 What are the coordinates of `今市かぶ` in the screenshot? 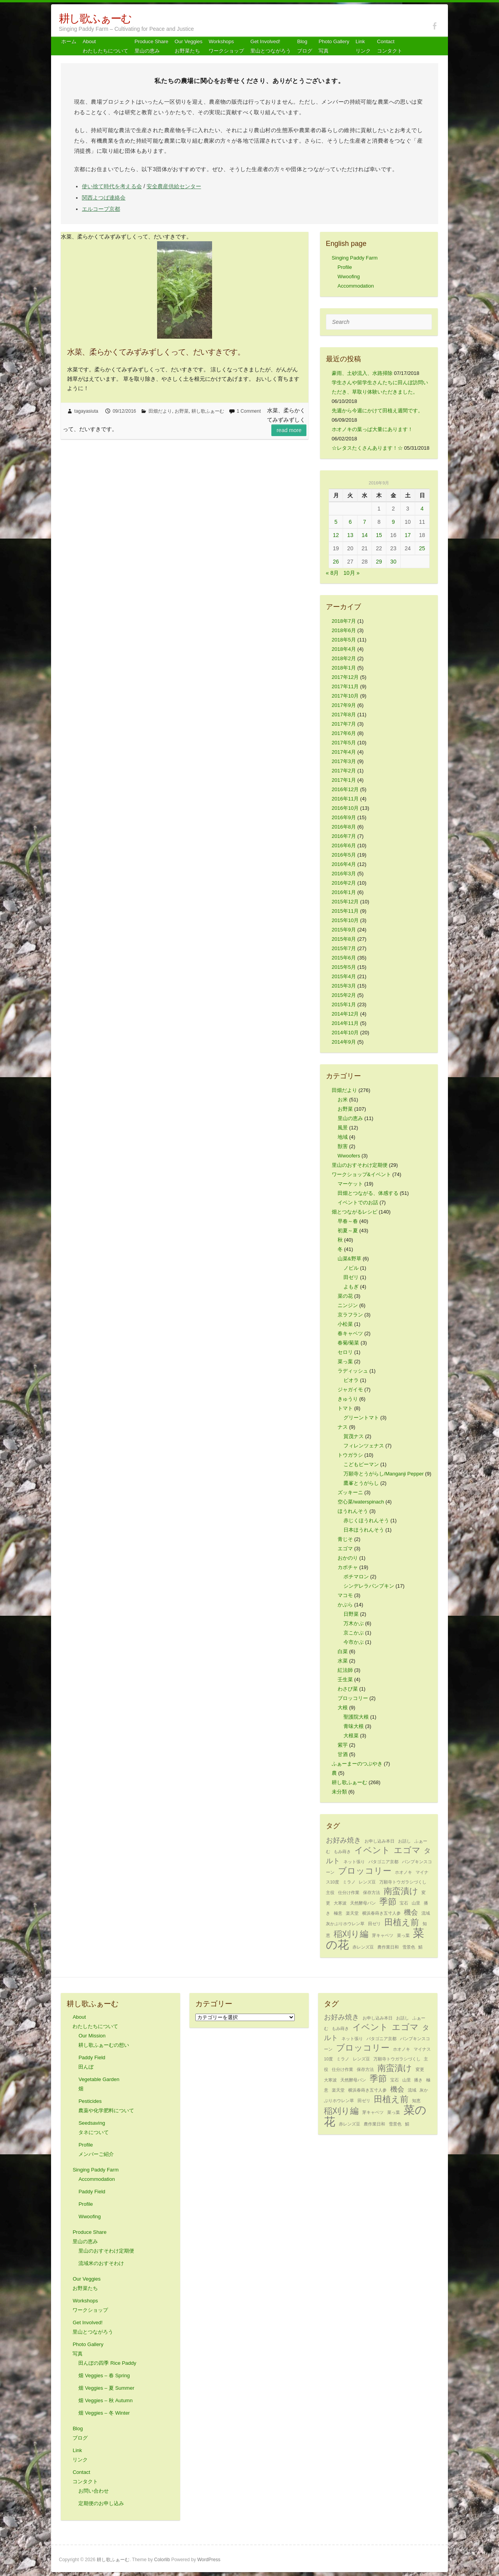 It's located at (353, 1642).